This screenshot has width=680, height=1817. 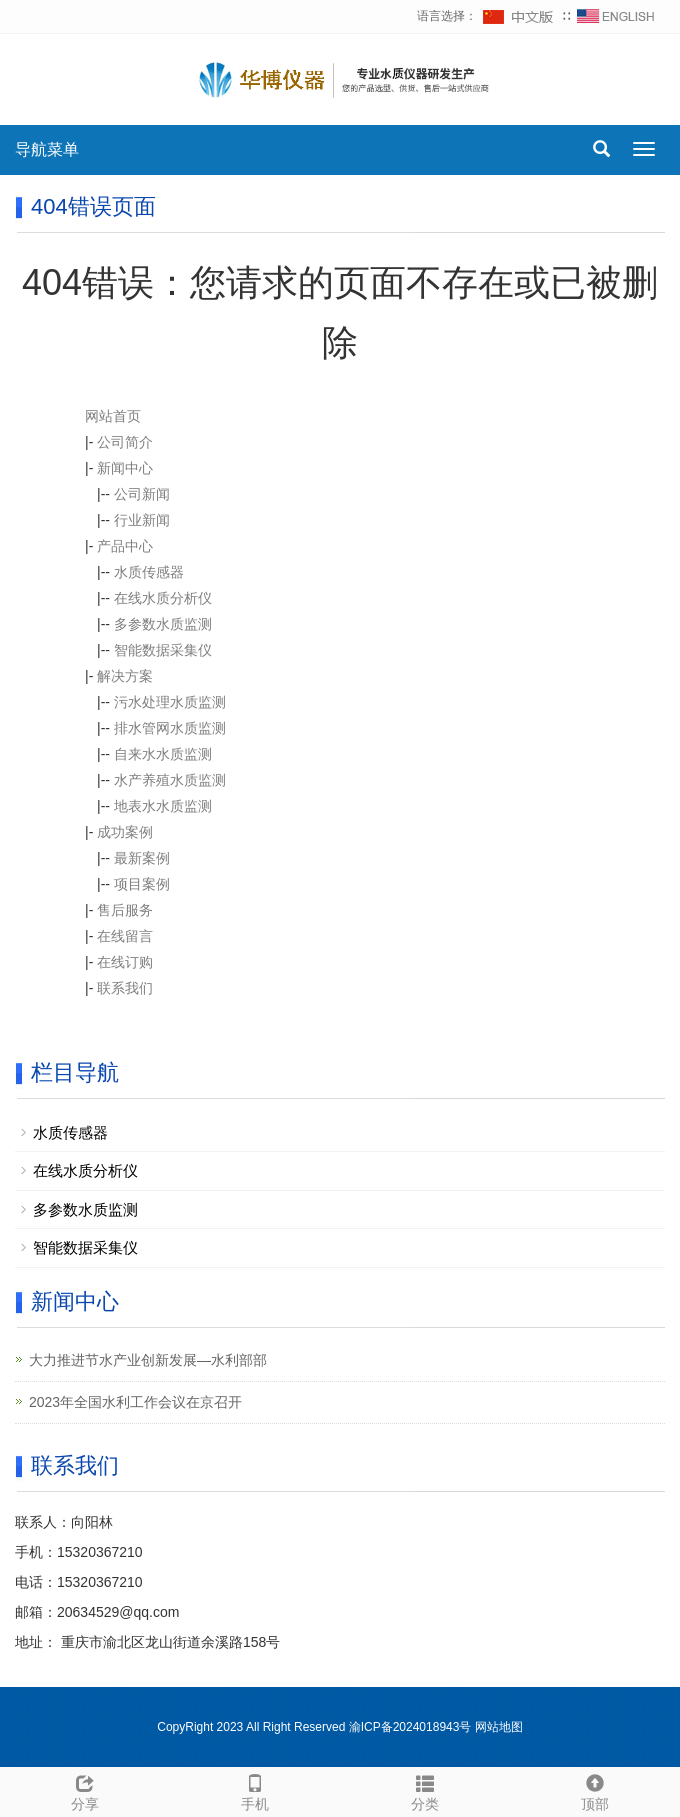 I want to click on 公司新闻, so click(x=142, y=494).